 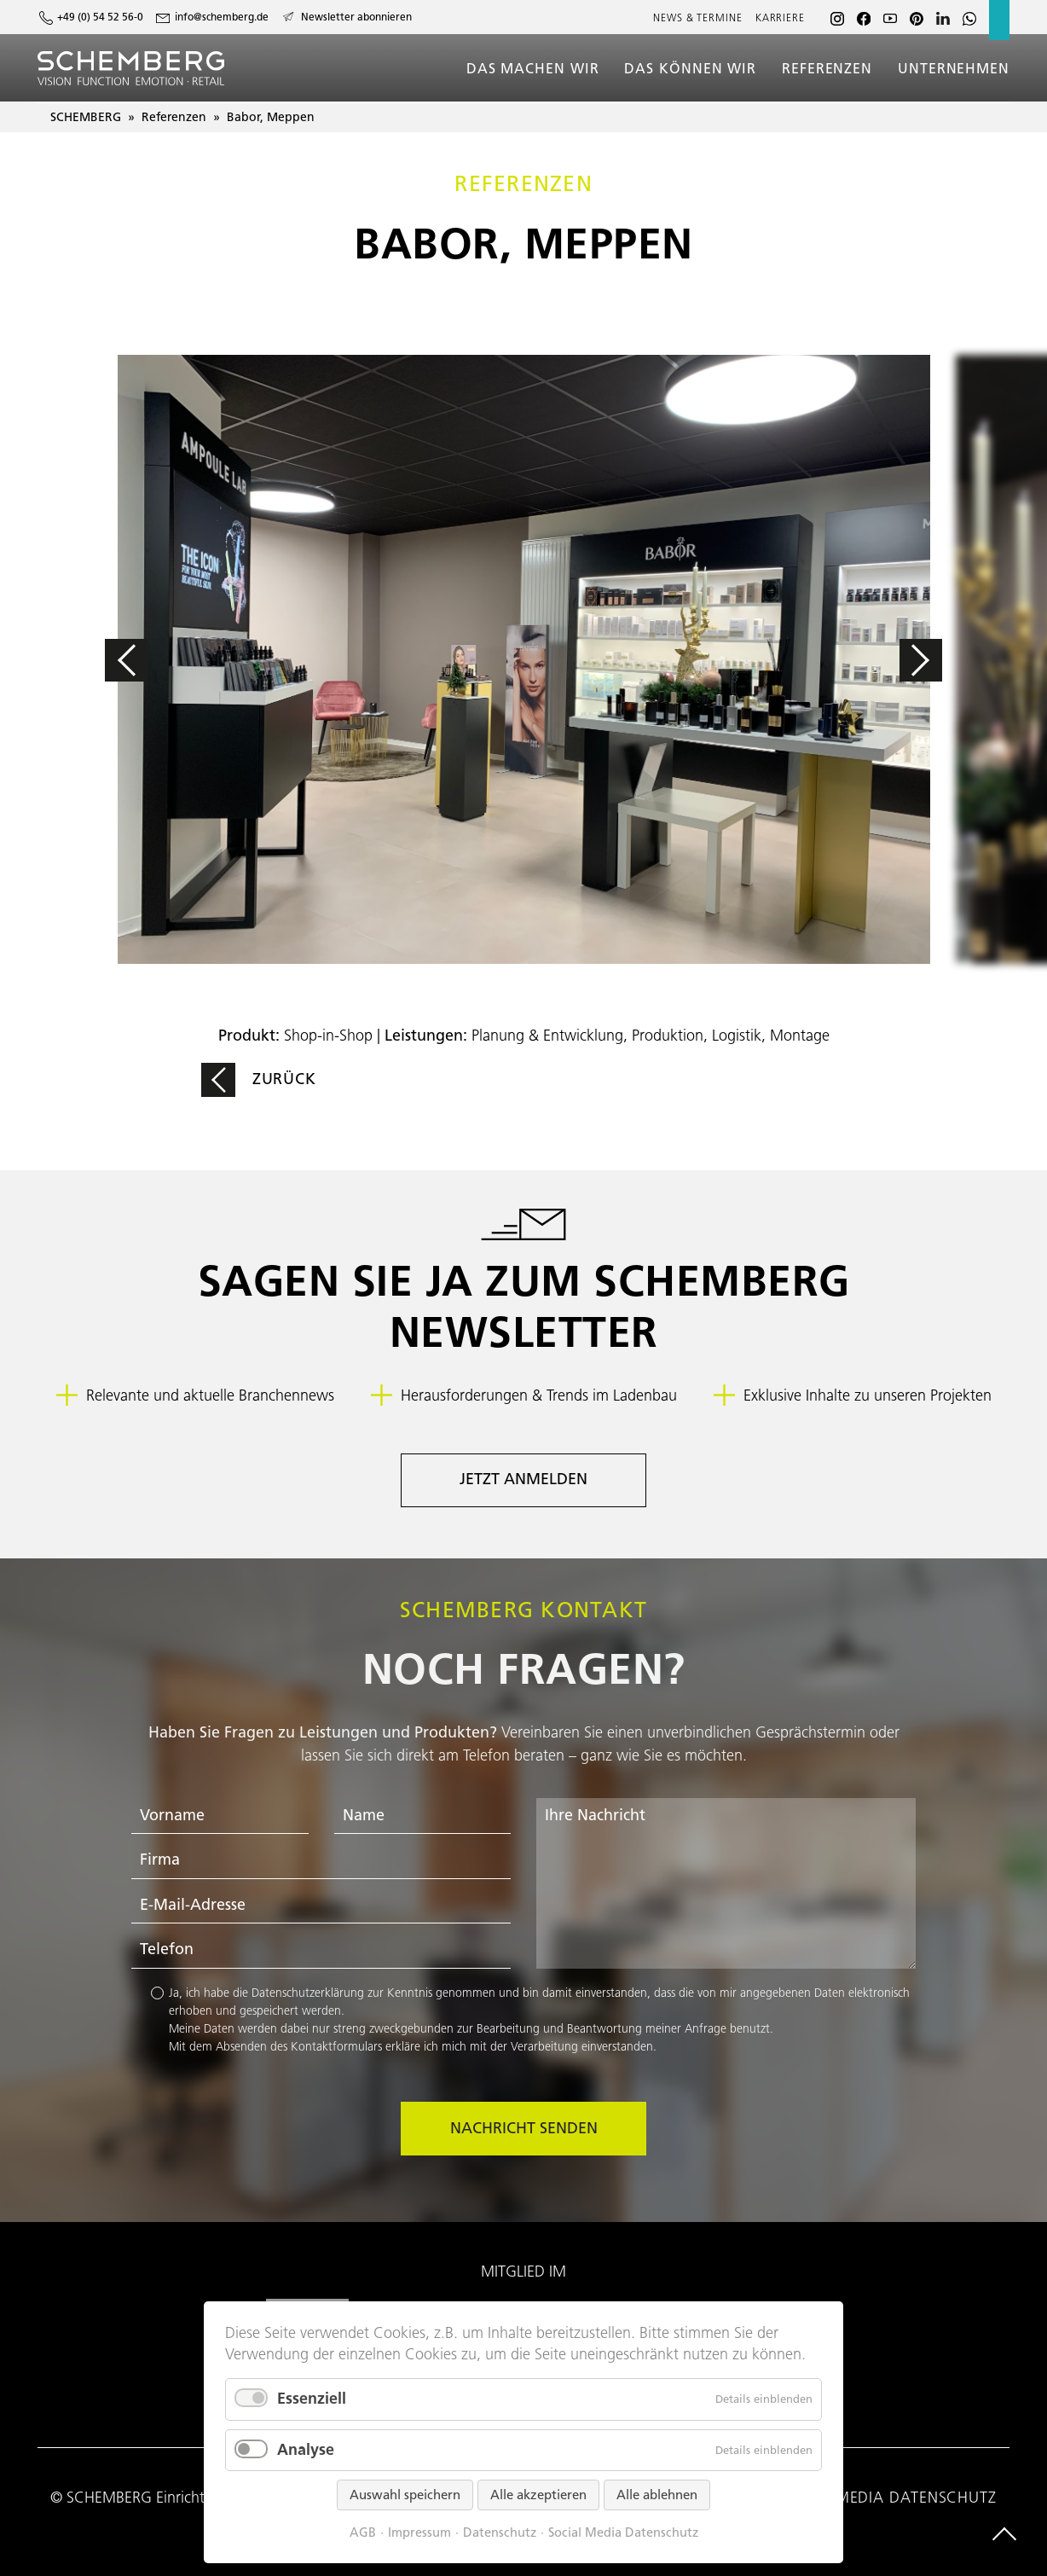 I want to click on Alle akzeptieren, so click(x=538, y=2495).